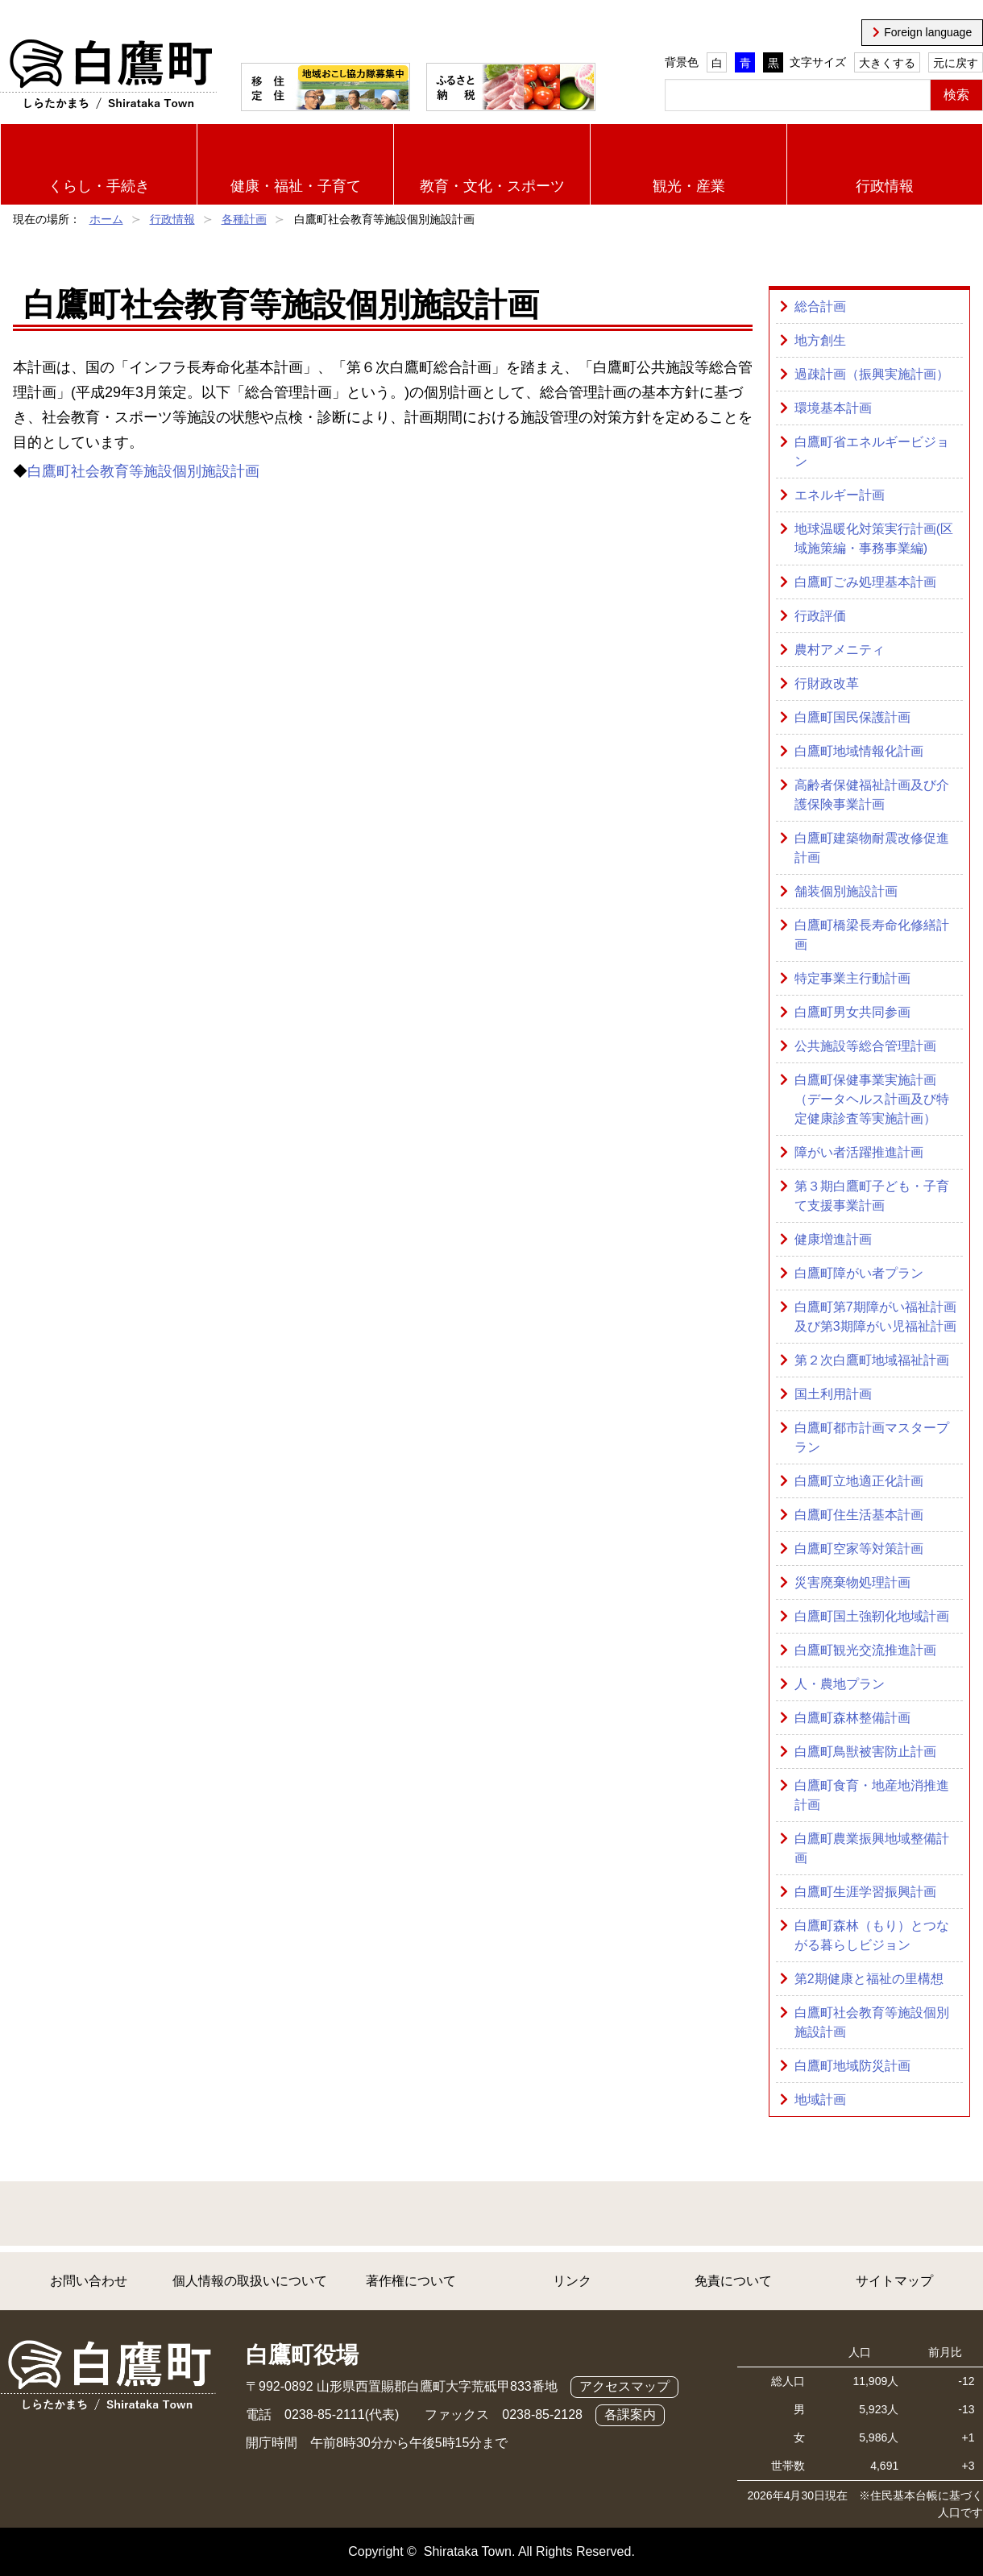 This screenshot has width=983, height=2576. What do you see at coordinates (869, 1979) in the screenshot?
I see `第2期健康と福祉の里構想` at bounding box center [869, 1979].